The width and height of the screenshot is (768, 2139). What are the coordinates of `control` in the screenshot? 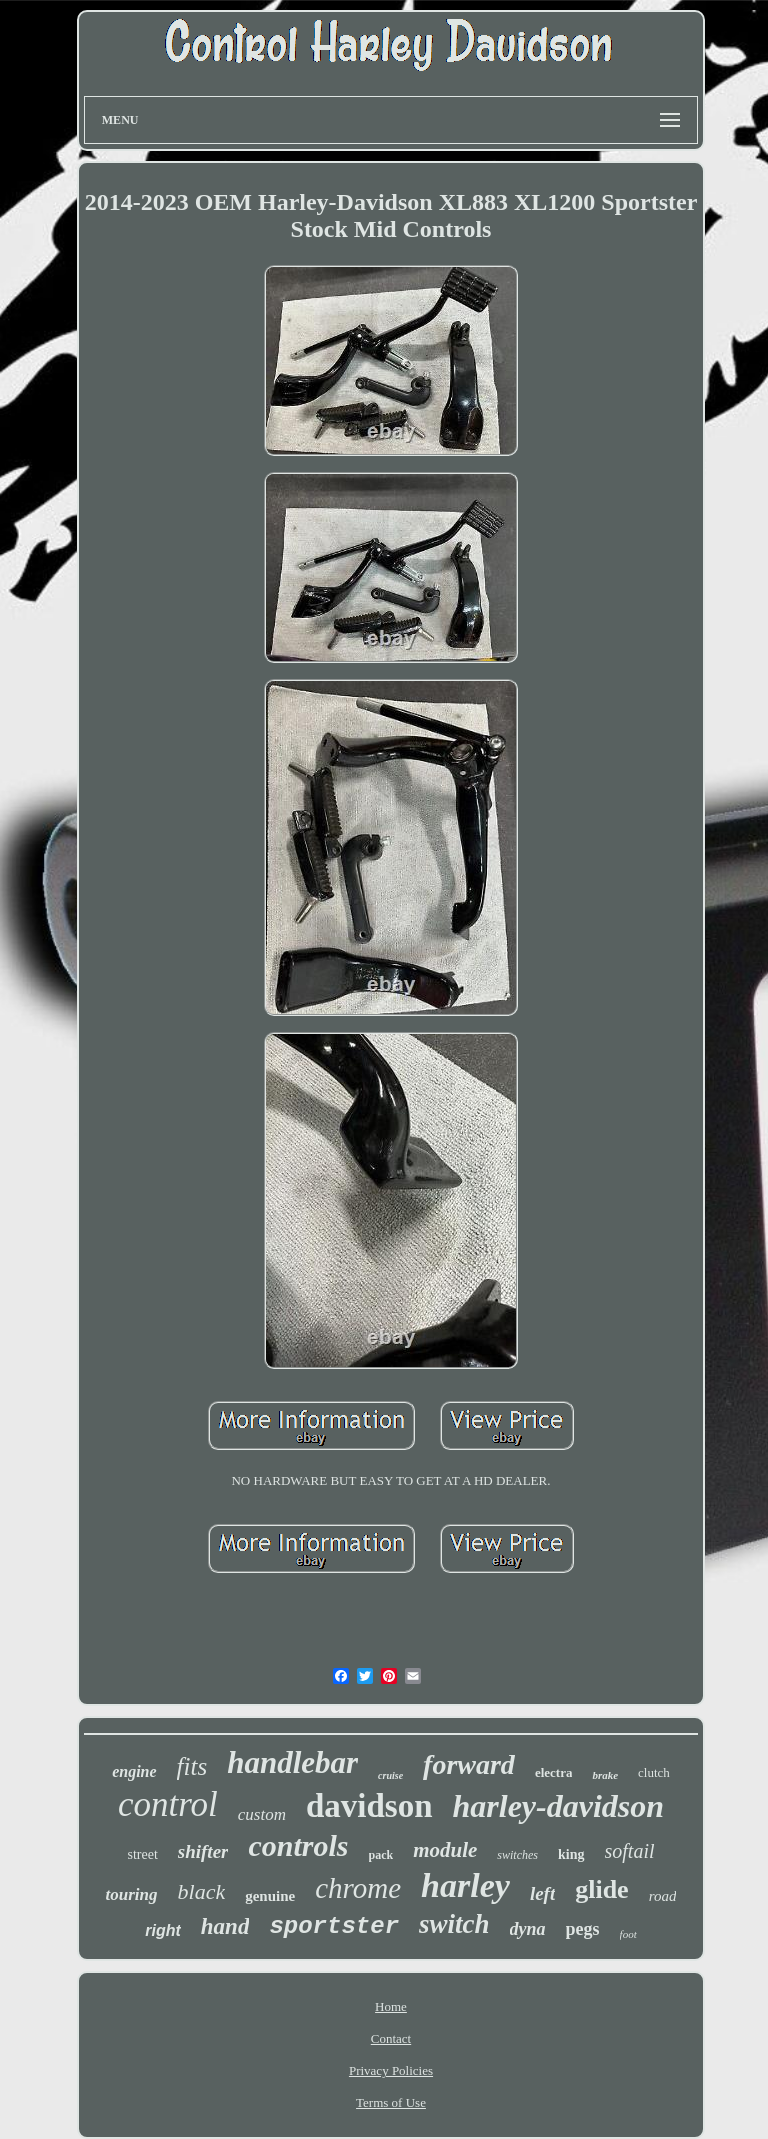 It's located at (168, 1804).